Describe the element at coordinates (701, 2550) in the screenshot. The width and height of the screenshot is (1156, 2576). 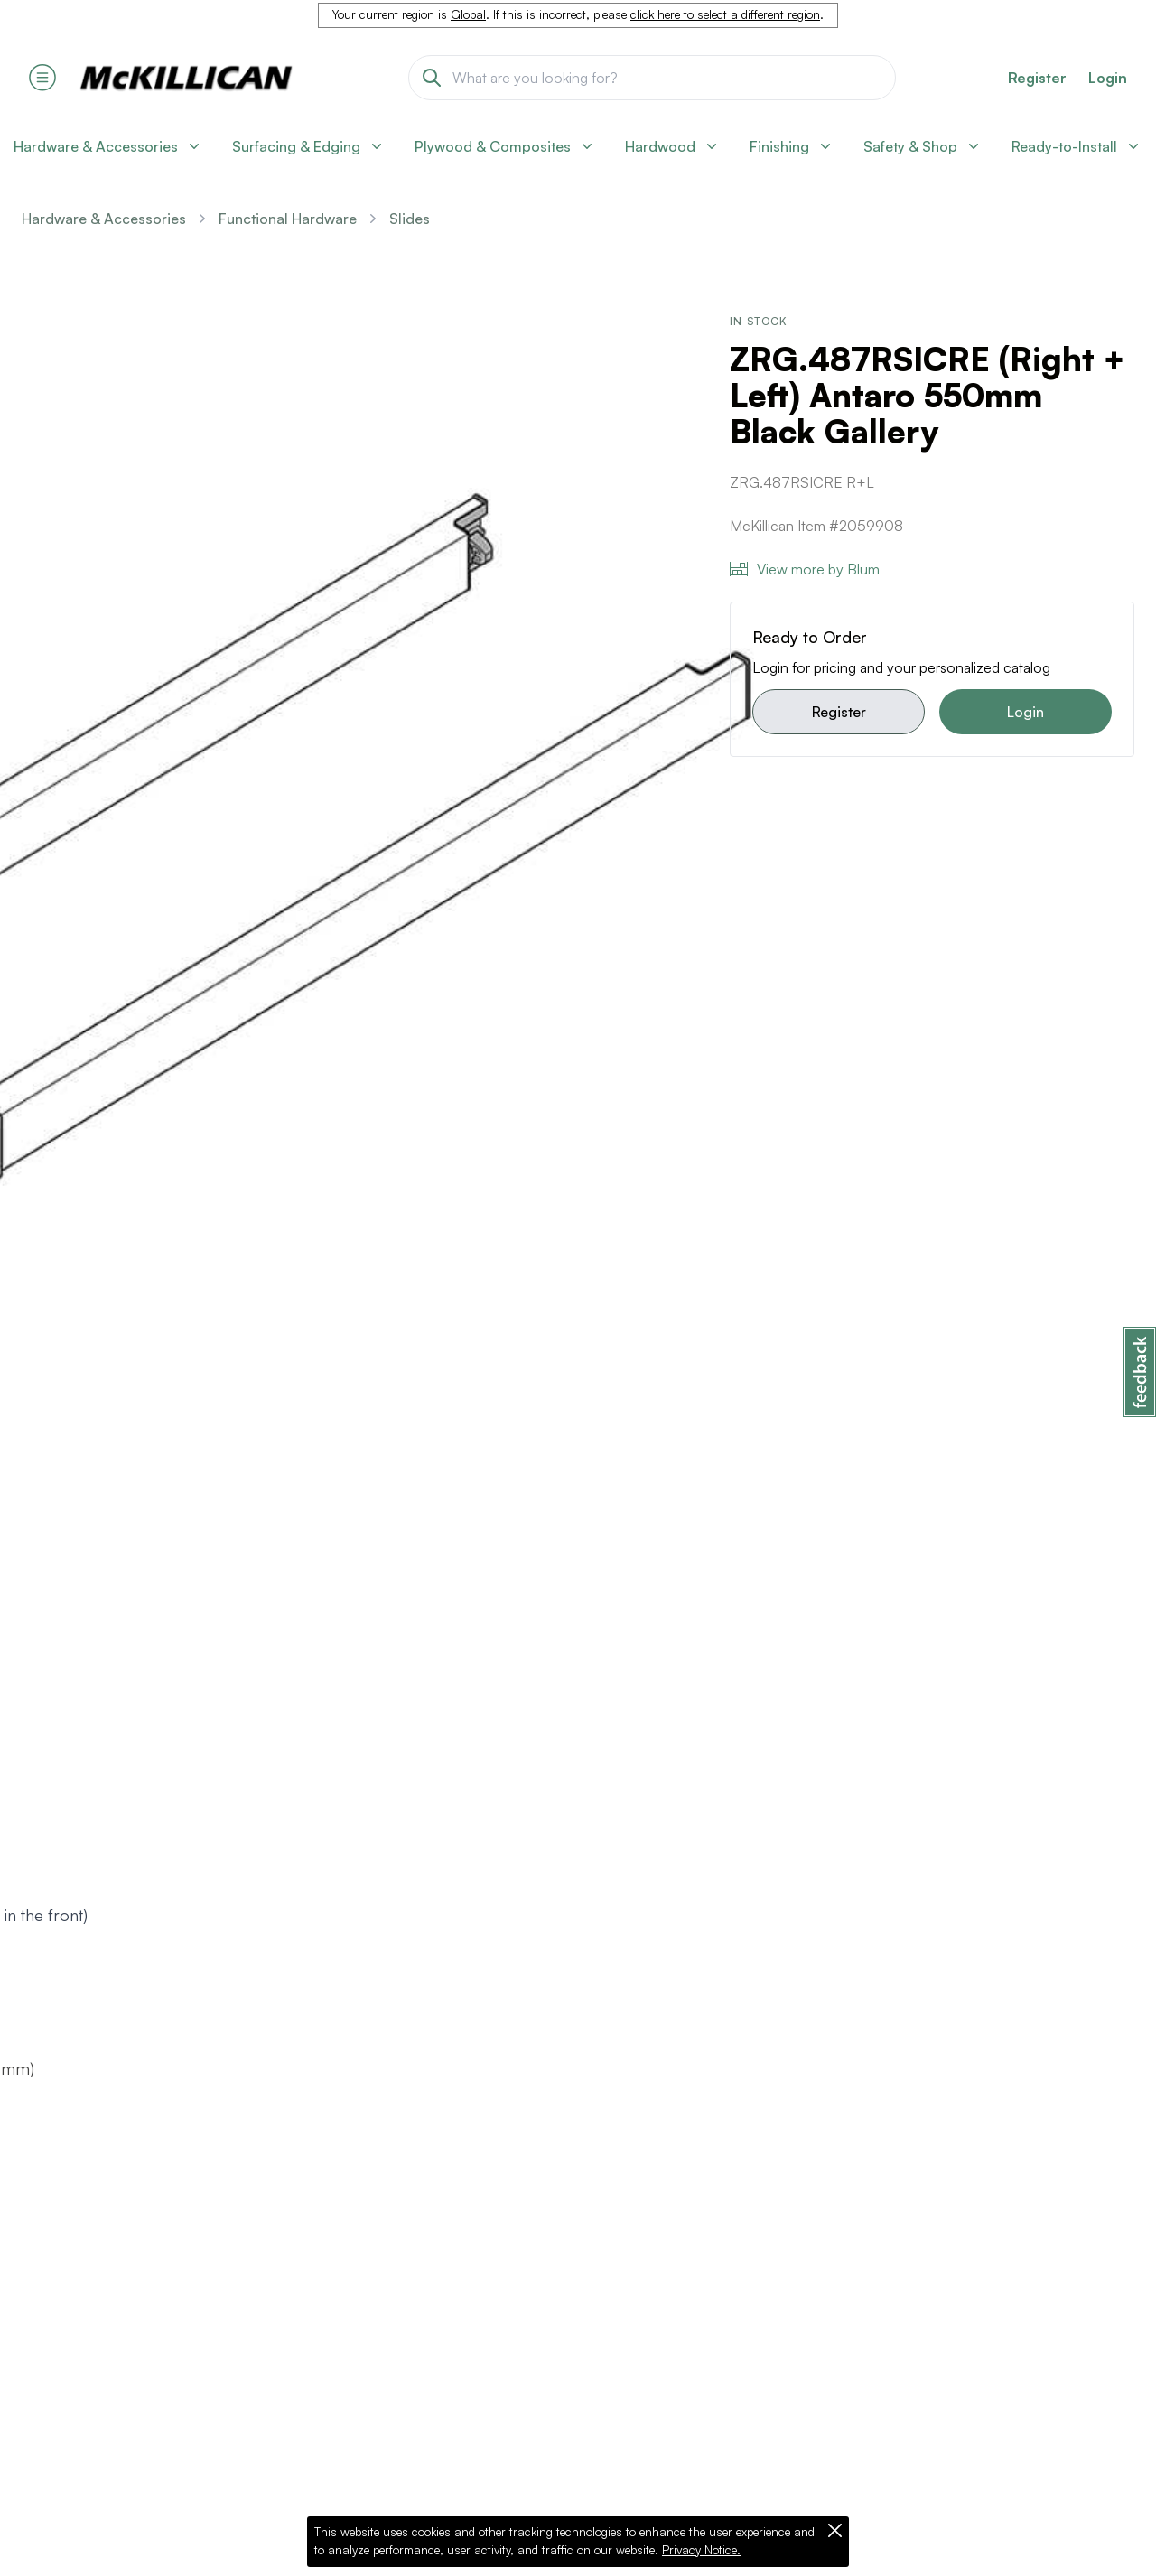
I see `Privacy Notice.` at that location.